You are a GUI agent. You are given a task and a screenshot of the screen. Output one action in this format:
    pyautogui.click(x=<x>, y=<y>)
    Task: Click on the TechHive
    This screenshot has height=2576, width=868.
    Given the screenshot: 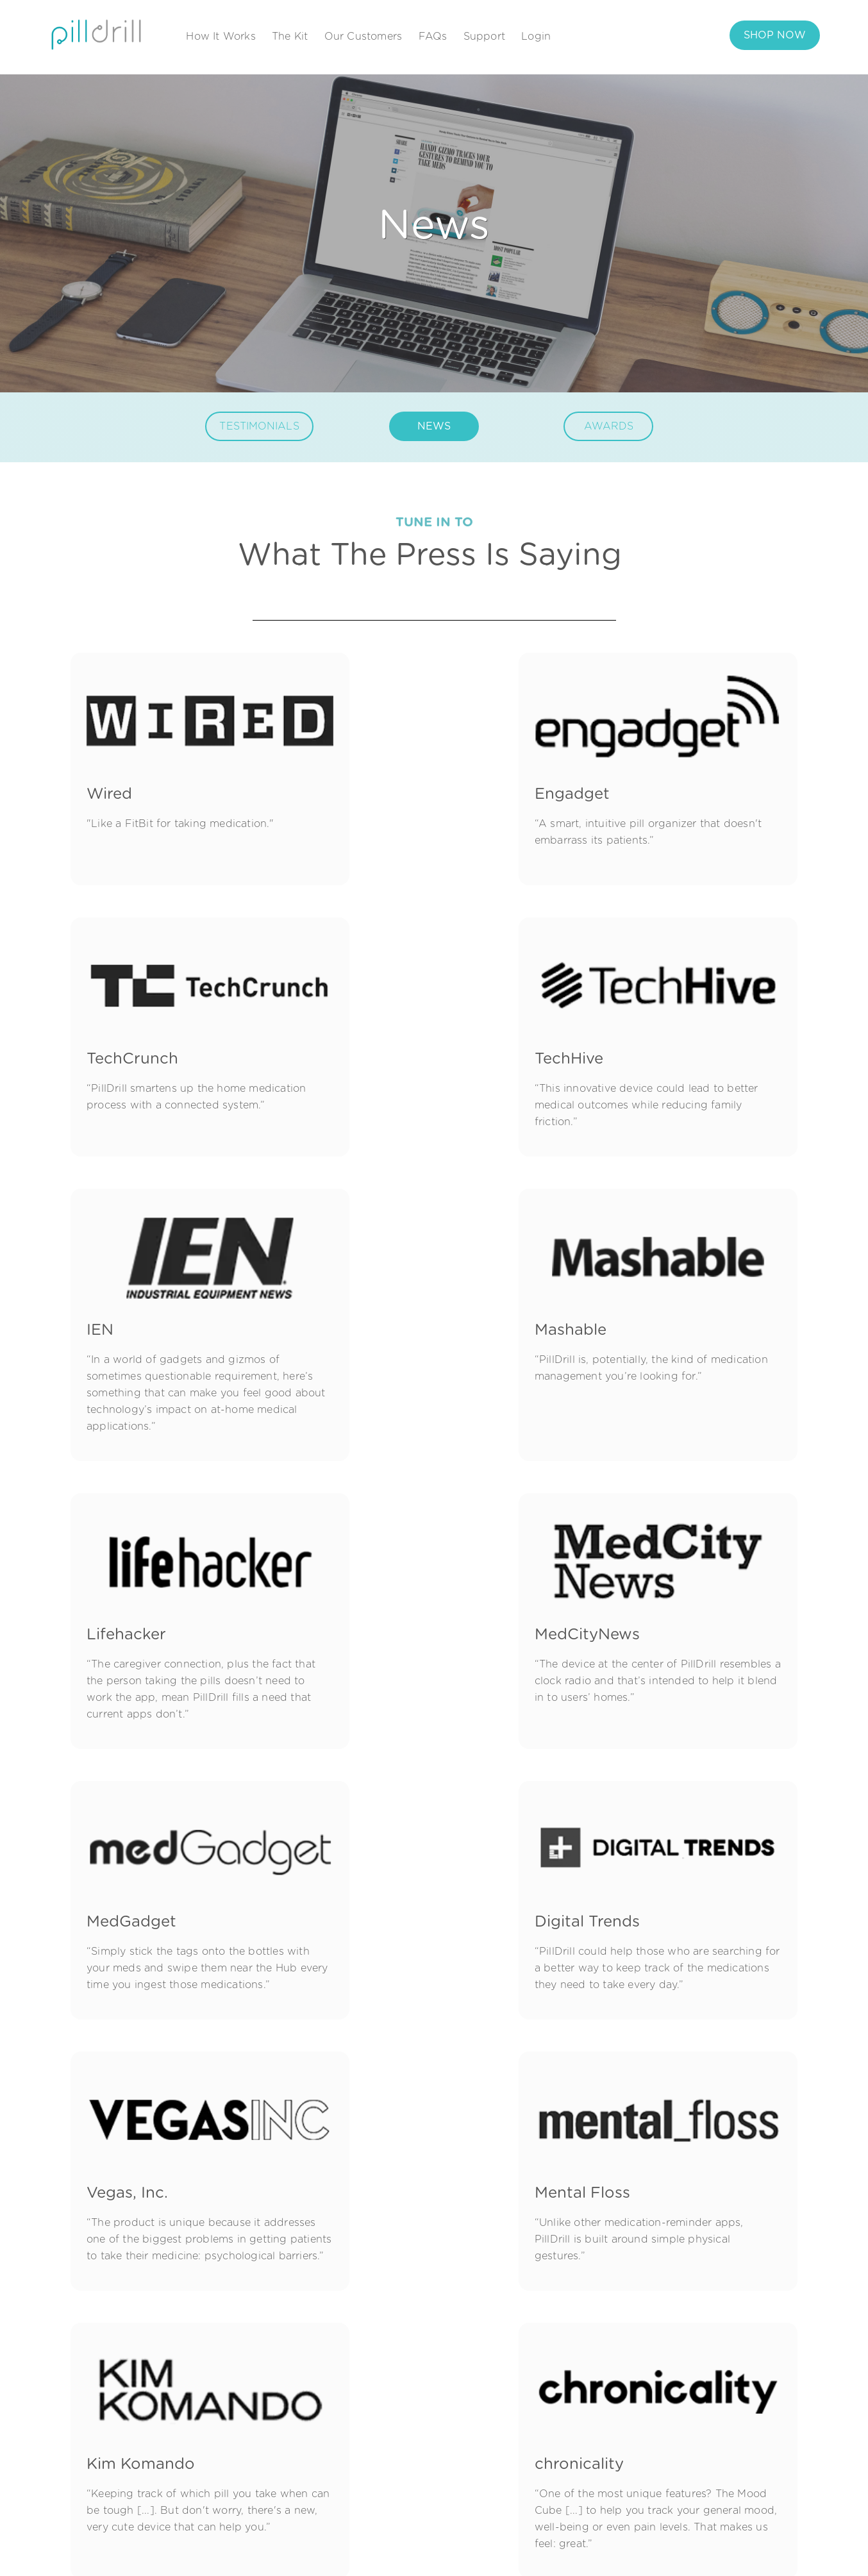 What is the action you would take?
    pyautogui.click(x=121, y=1018)
    